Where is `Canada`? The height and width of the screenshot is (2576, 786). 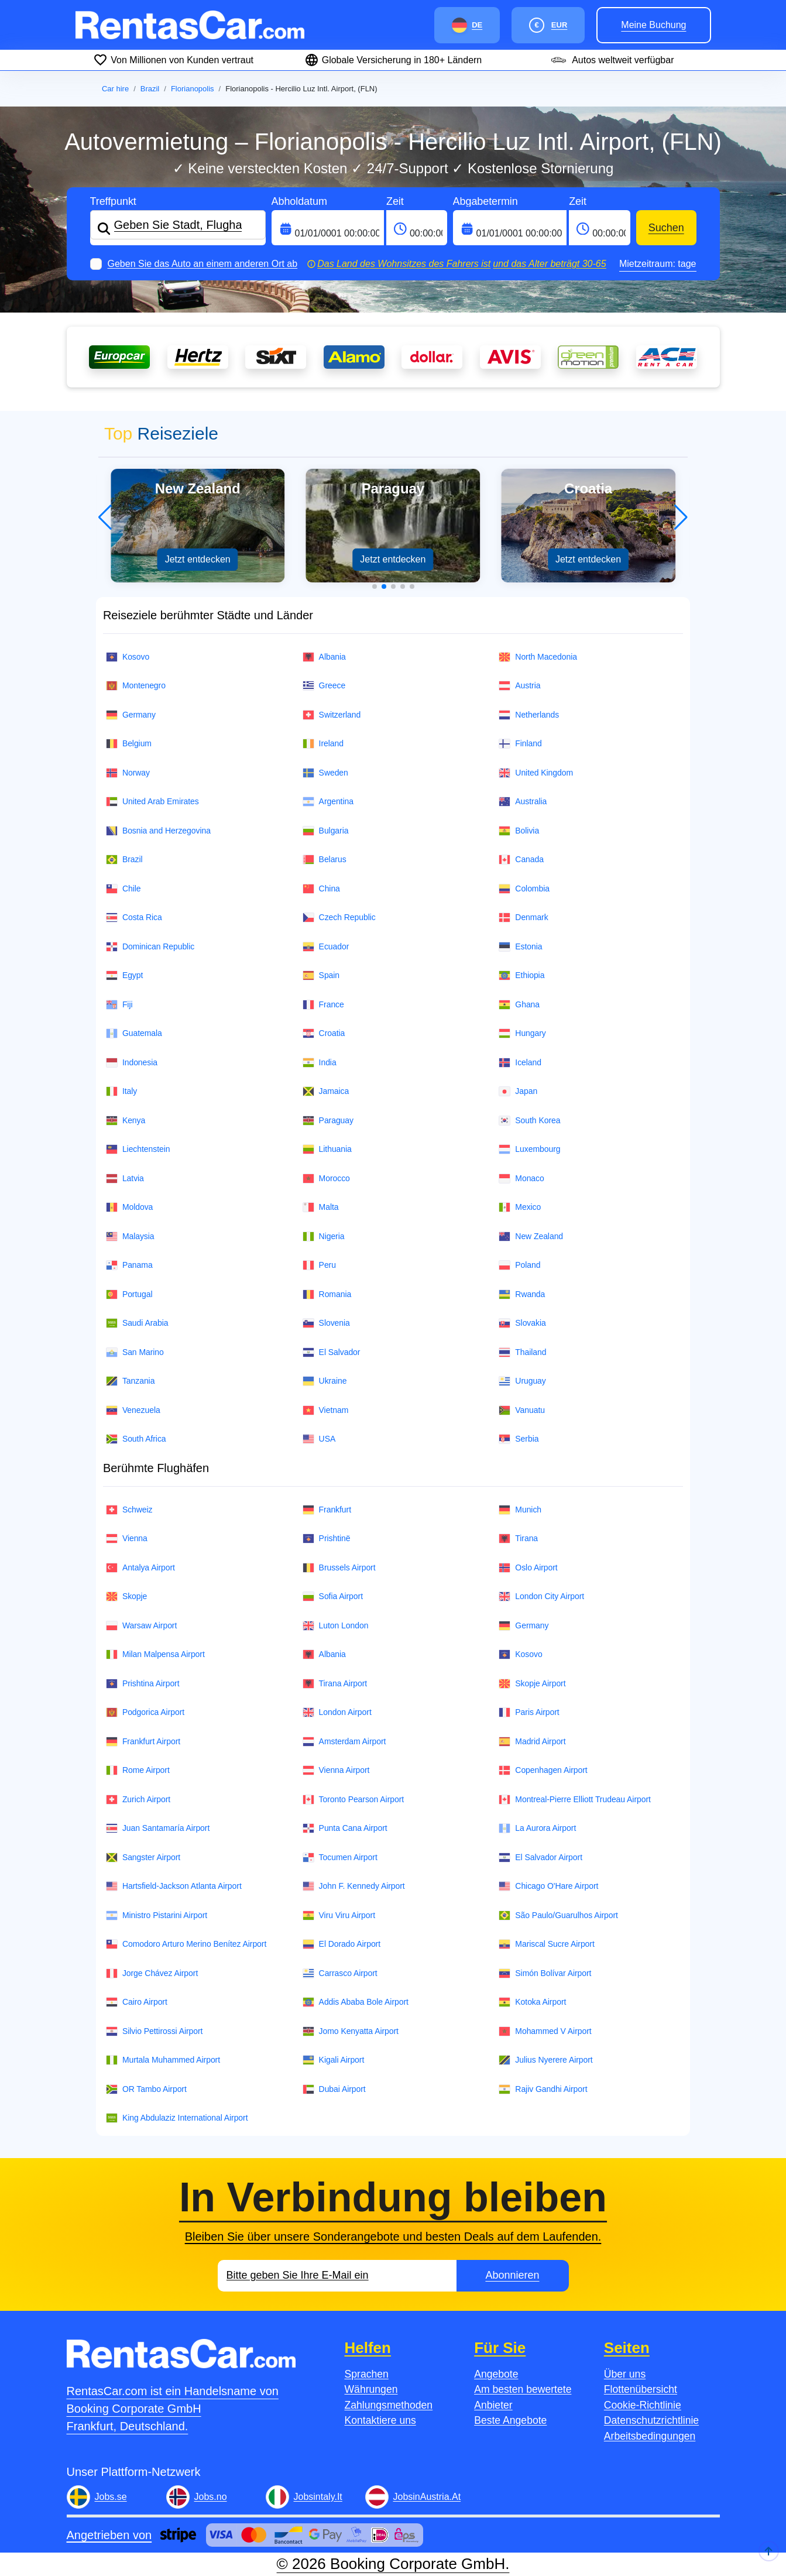
Canada is located at coordinates (521, 860).